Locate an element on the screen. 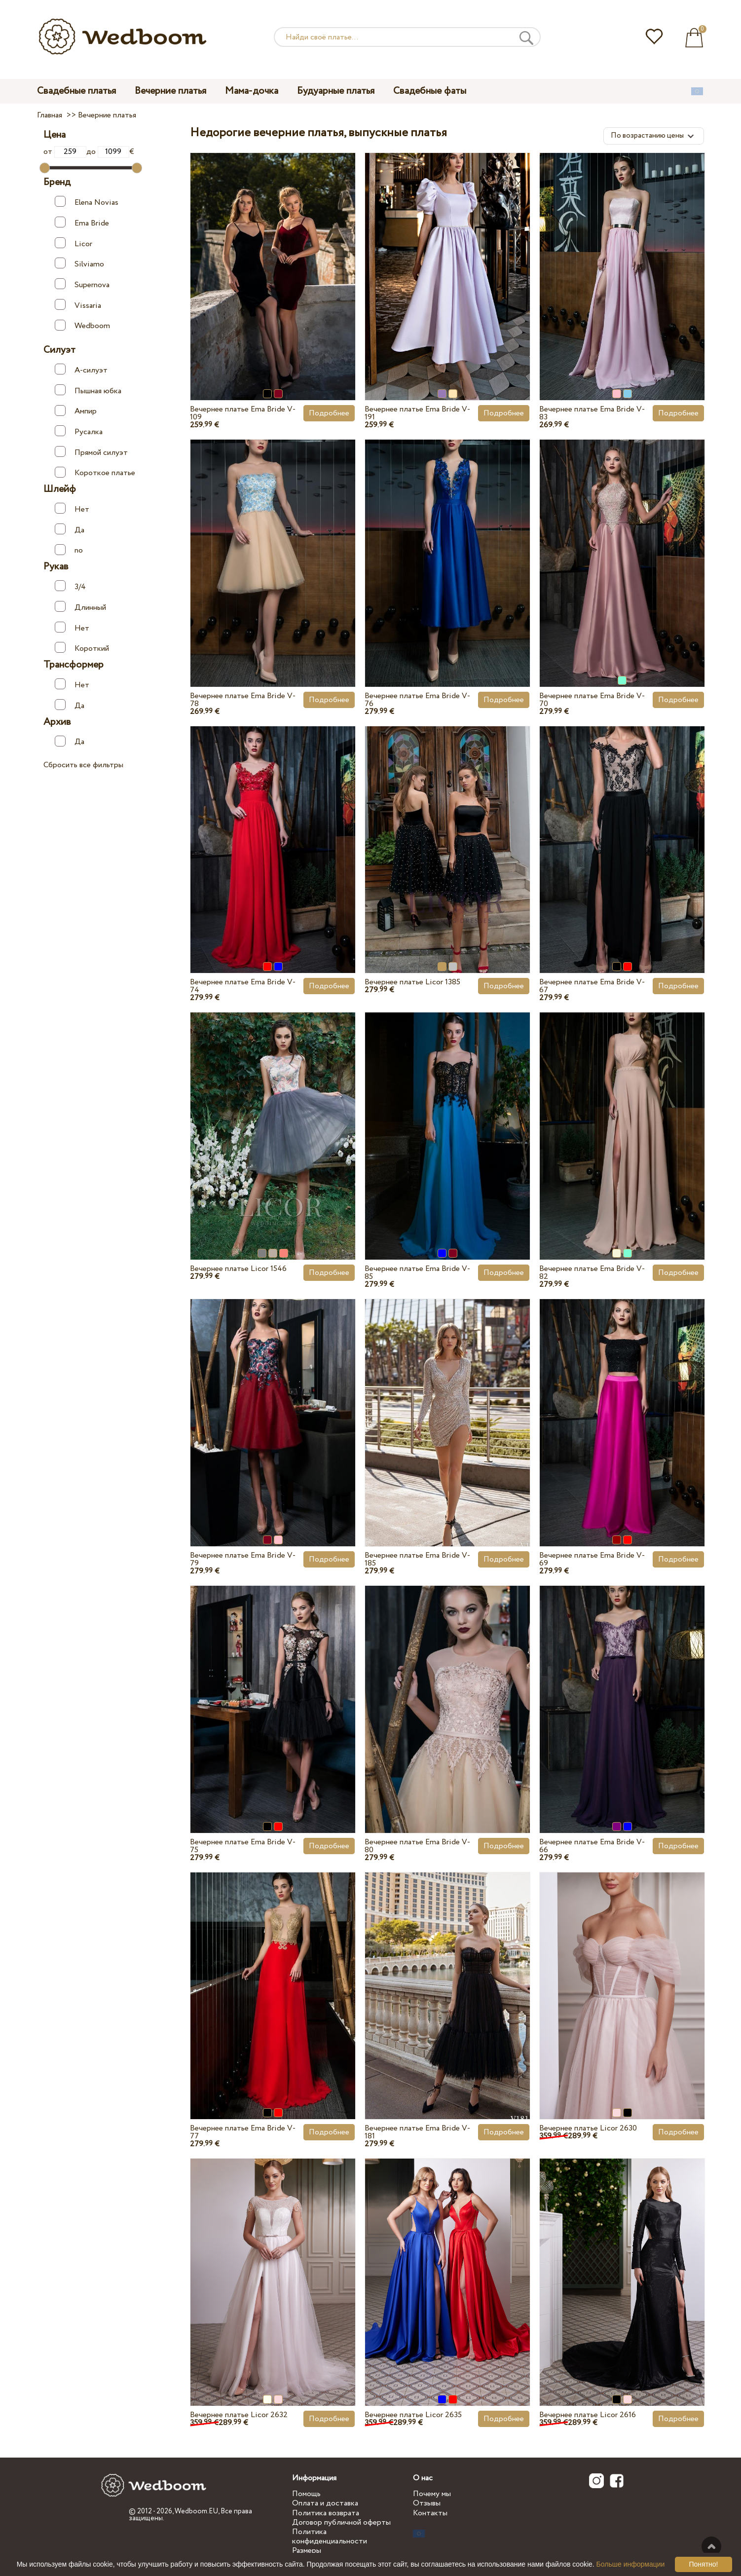 This screenshot has width=741, height=2576. Vissaria is located at coordinates (78, 305).